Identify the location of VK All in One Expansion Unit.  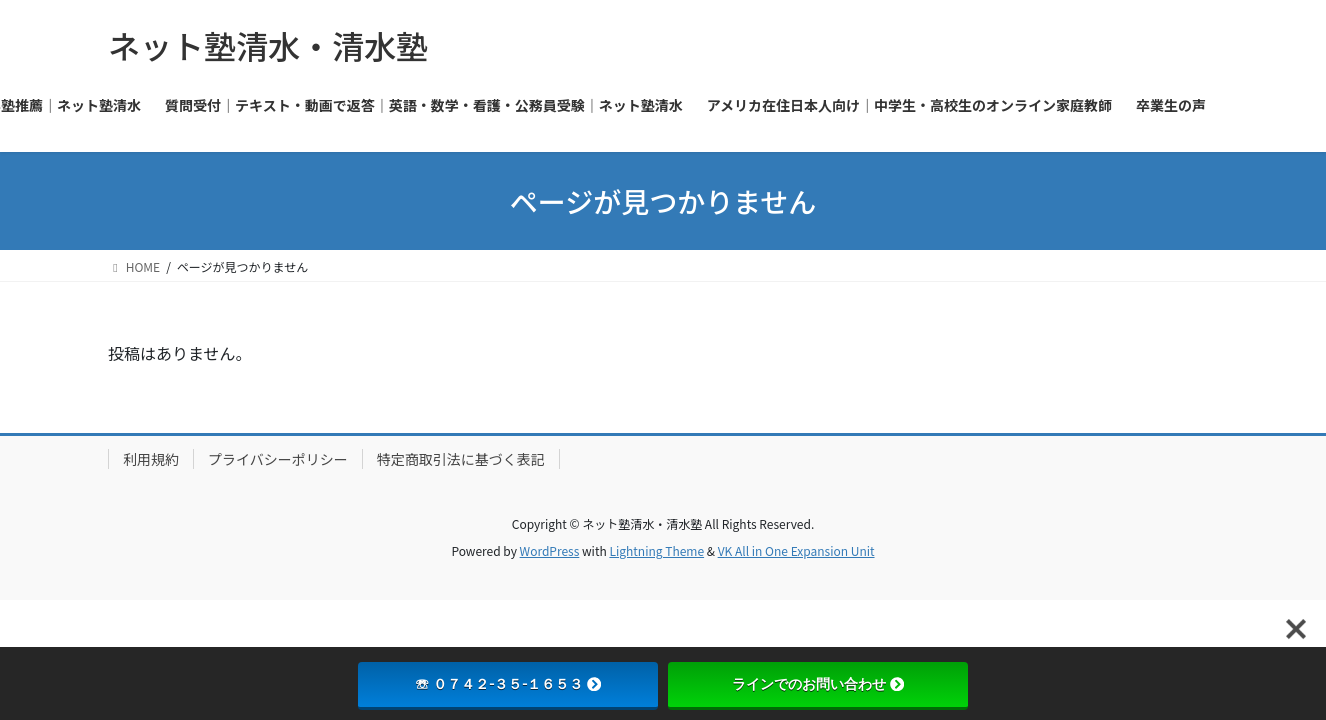
(796, 550).